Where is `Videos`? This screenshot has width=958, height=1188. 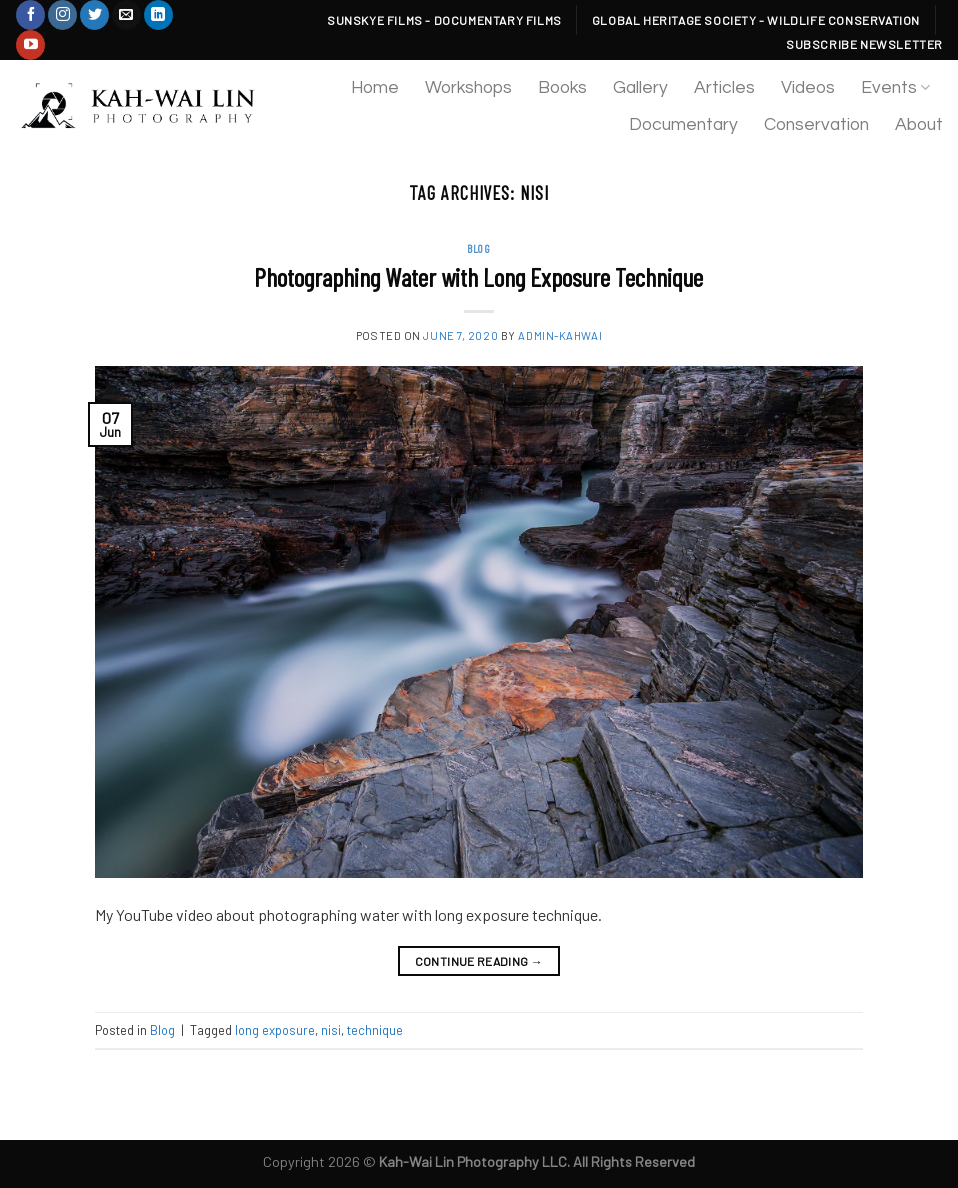 Videos is located at coordinates (808, 88).